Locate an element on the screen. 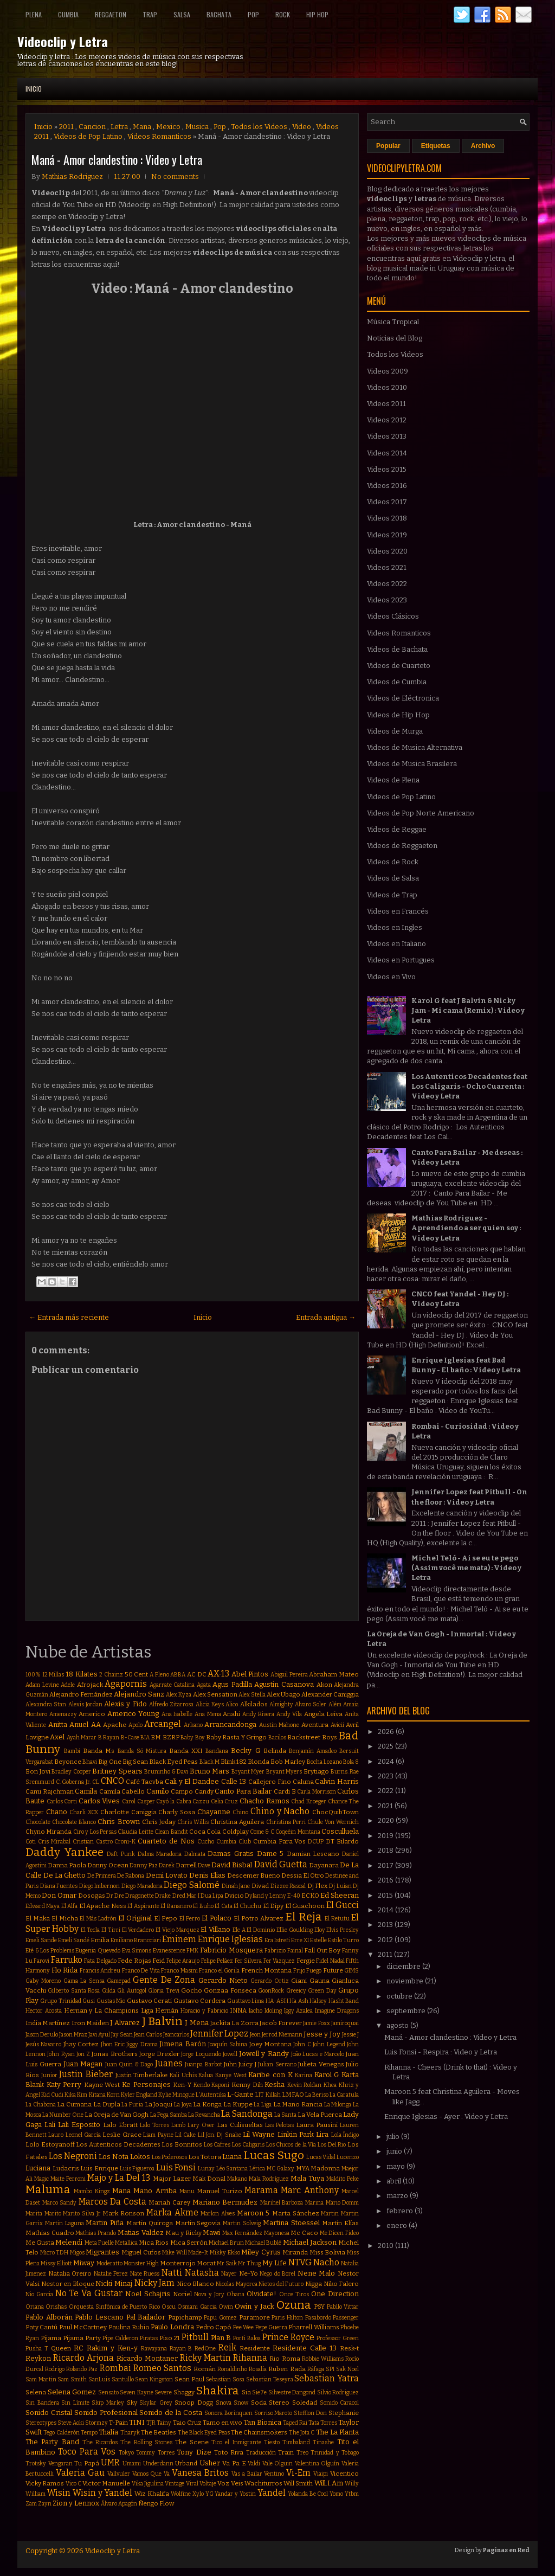 The width and height of the screenshot is (555, 2576). El Micha is located at coordinates (64, 1918).